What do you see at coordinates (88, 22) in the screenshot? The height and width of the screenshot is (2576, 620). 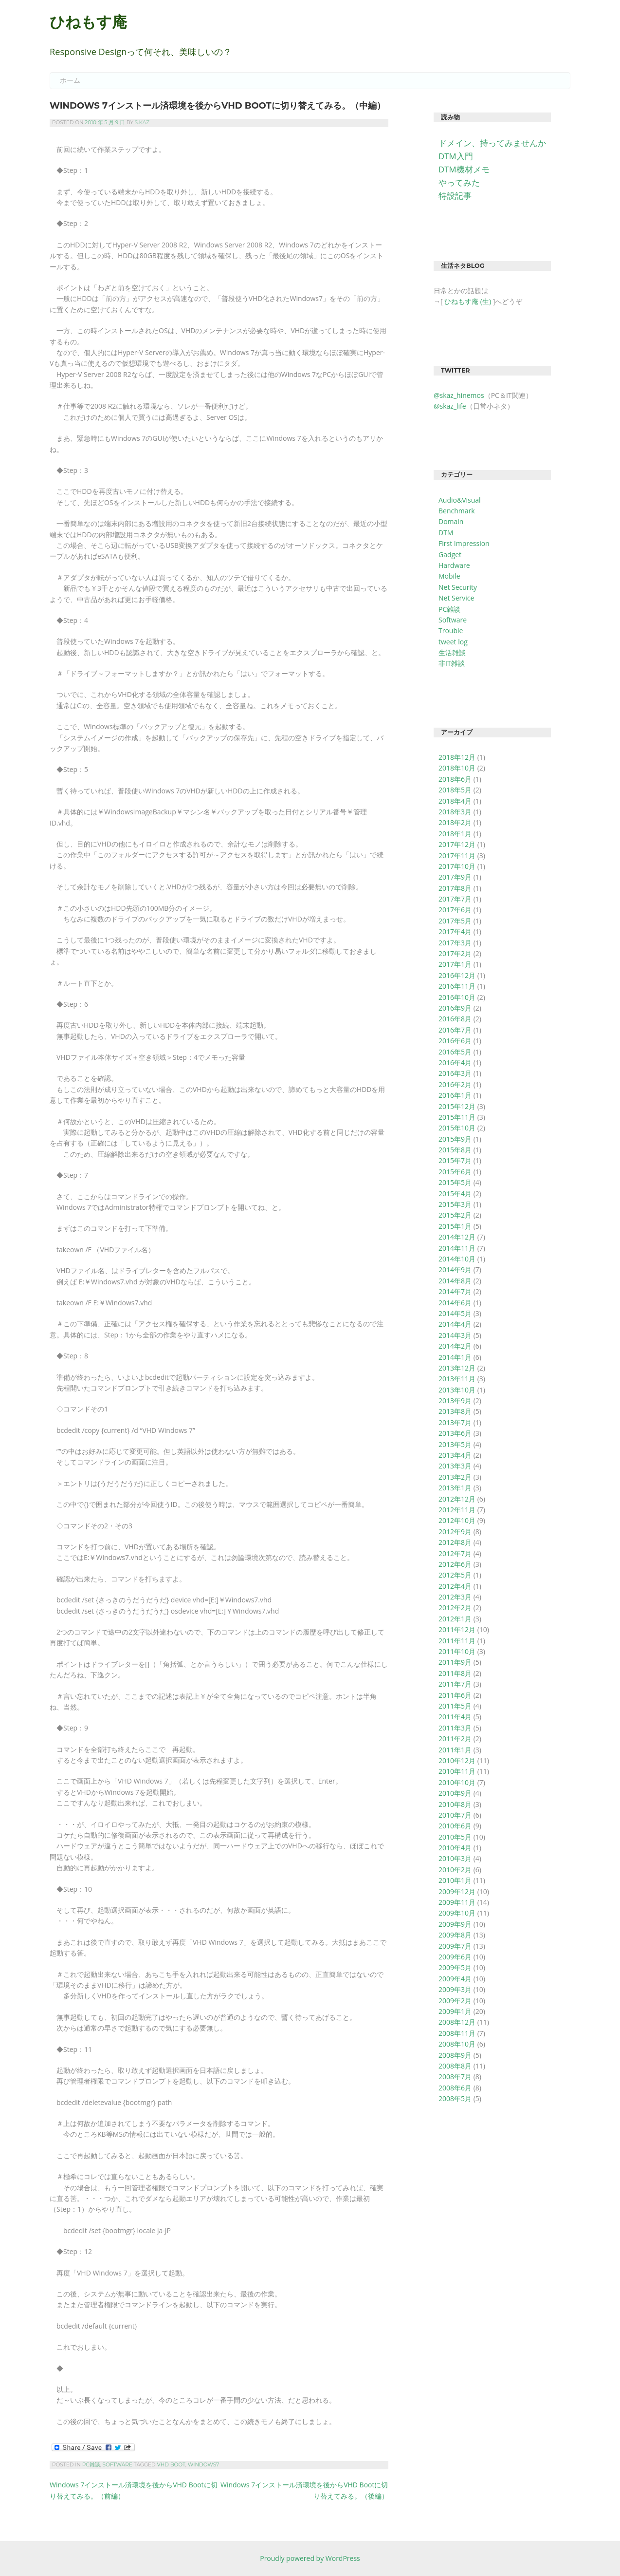 I see `ひねもす庵` at bounding box center [88, 22].